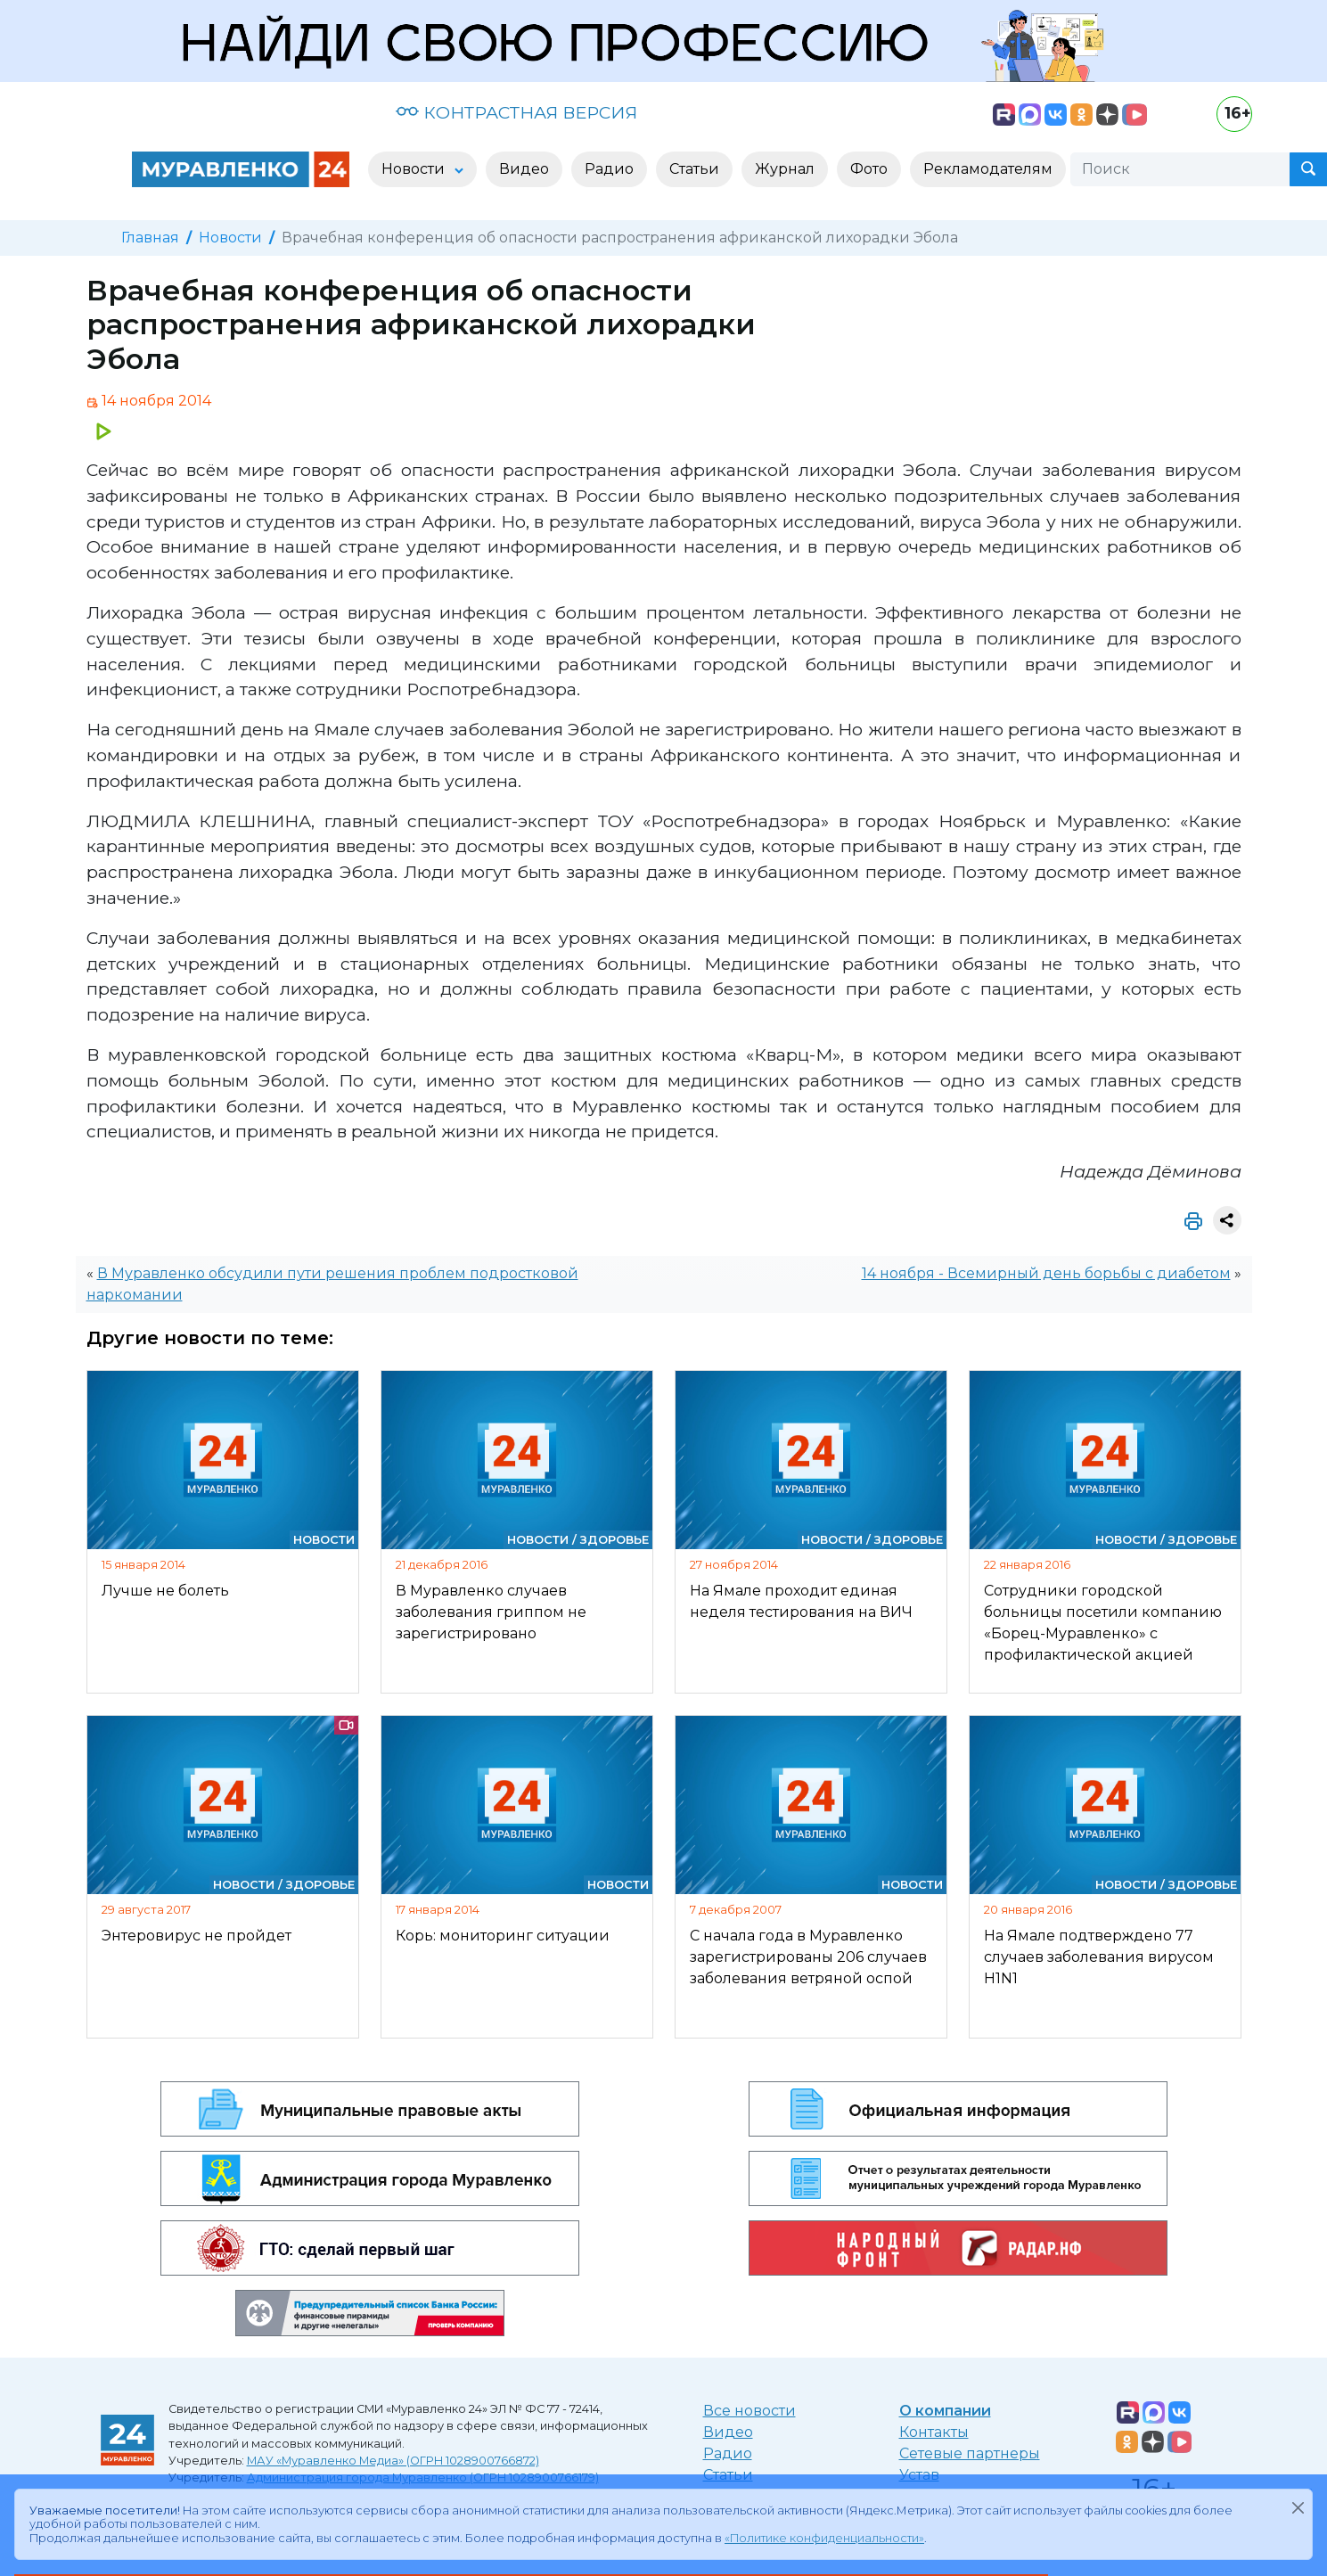 The width and height of the screenshot is (1327, 2576). Describe the element at coordinates (524, 168) in the screenshot. I see `Видео [button]` at that location.